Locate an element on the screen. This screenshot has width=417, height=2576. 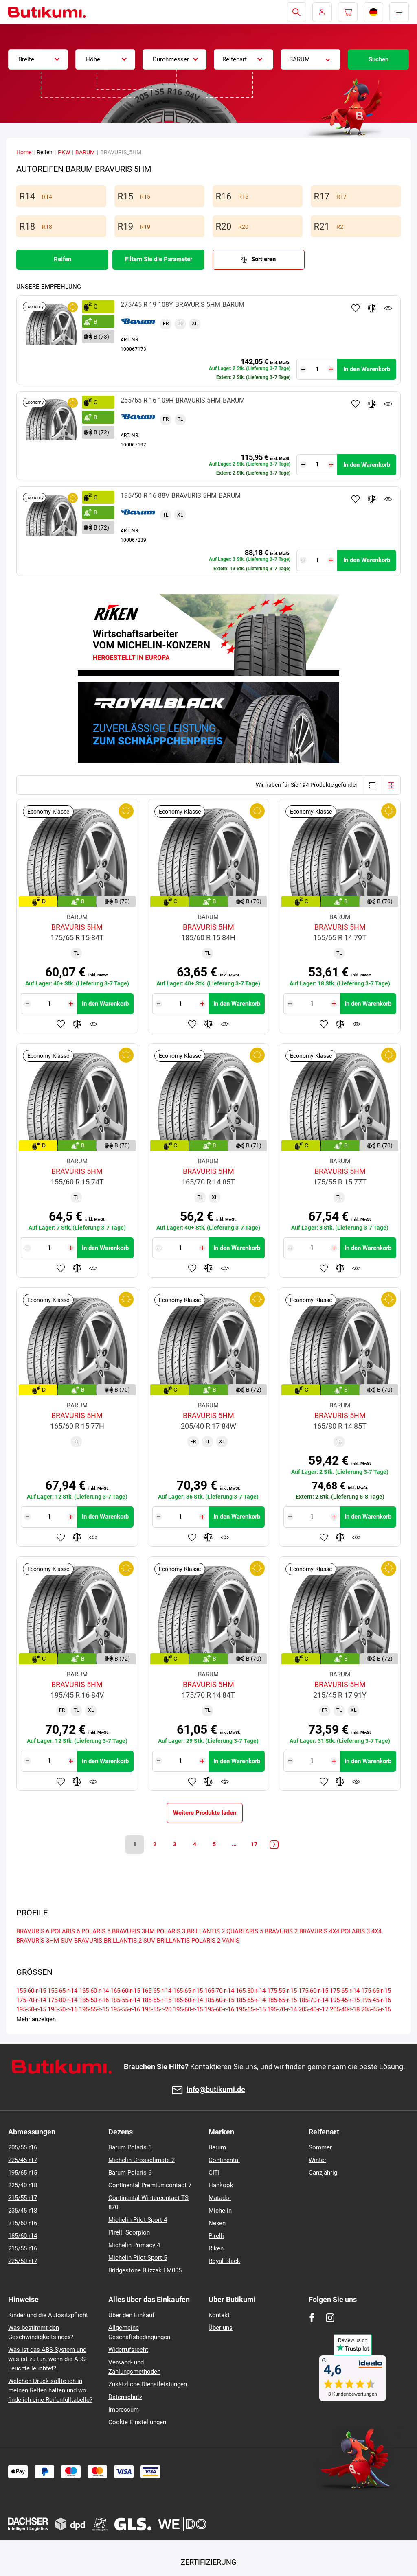
BRAVURIS 2 is located at coordinates (281, 1931).